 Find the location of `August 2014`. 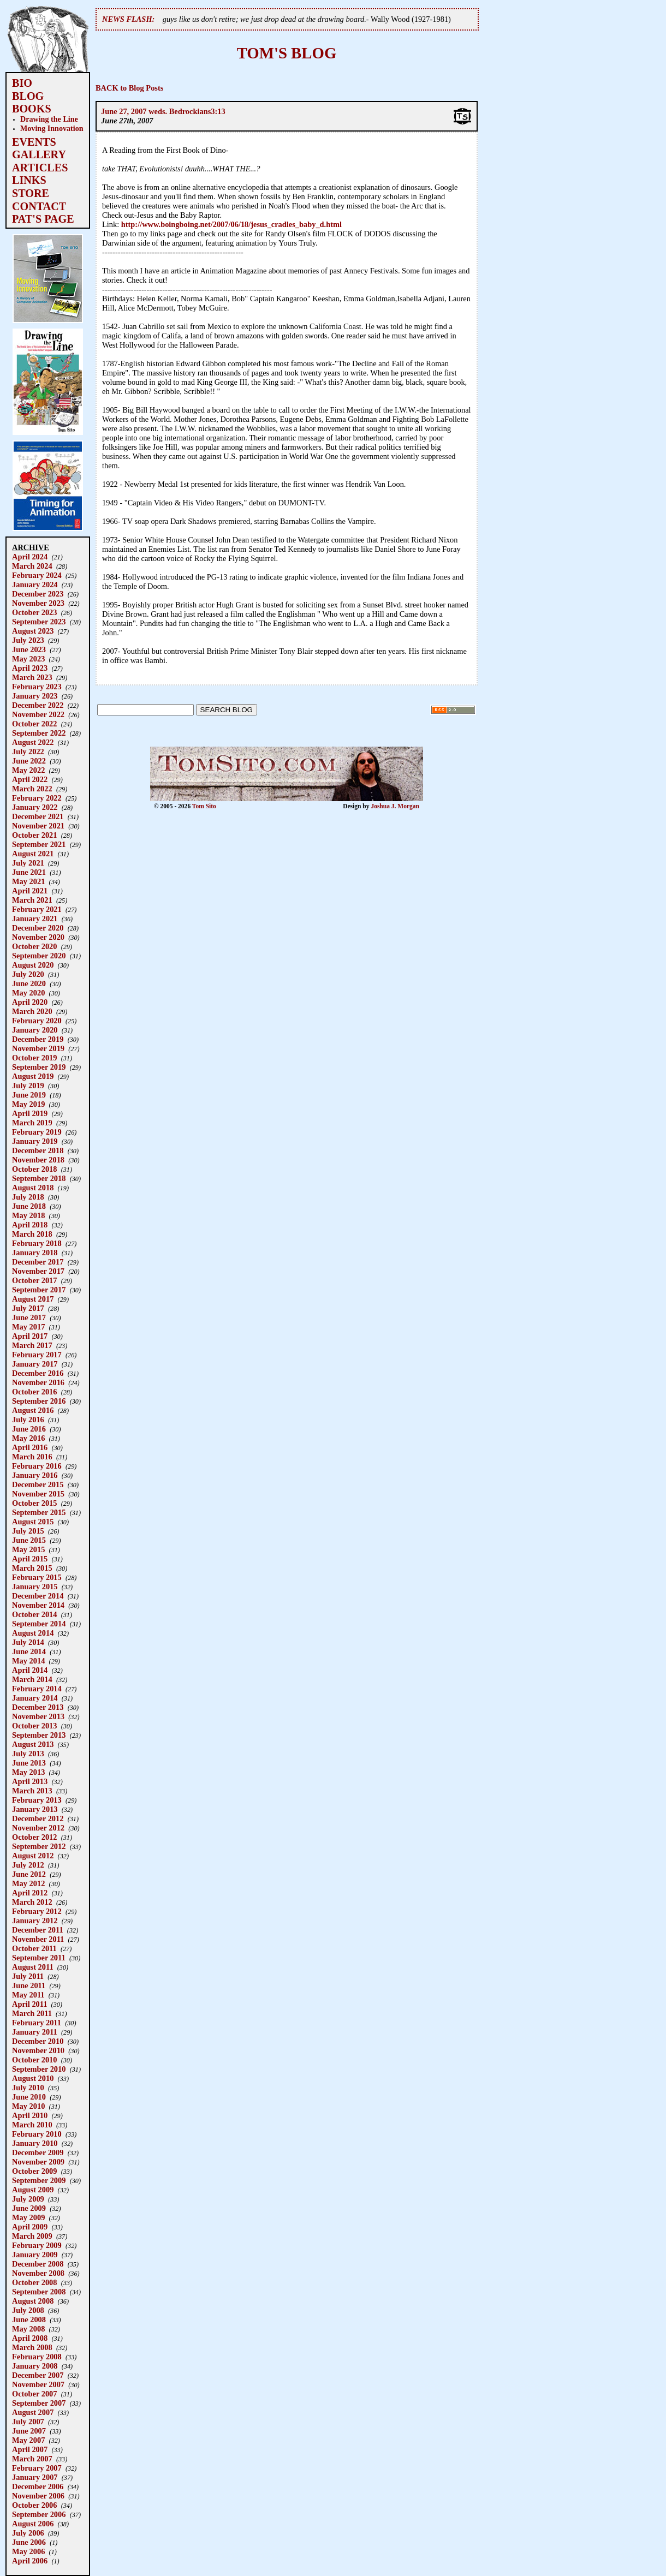

August 2014 is located at coordinates (32, 1633).